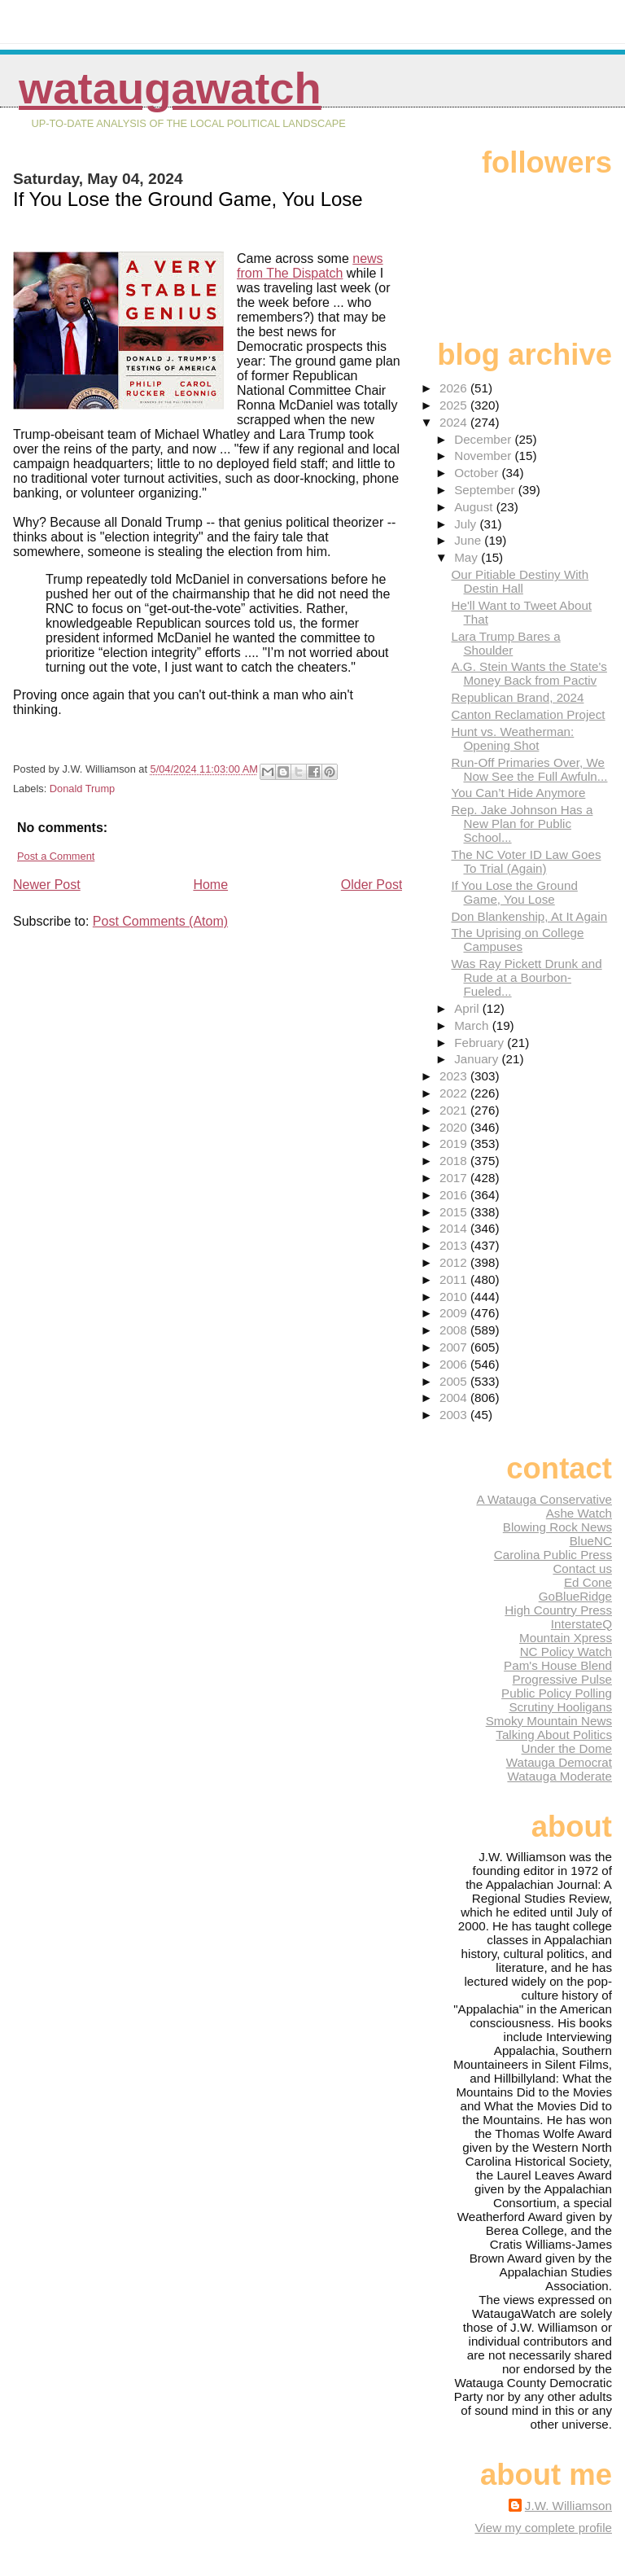  Describe the element at coordinates (553, 1555) in the screenshot. I see `Carolina Public Press` at that location.